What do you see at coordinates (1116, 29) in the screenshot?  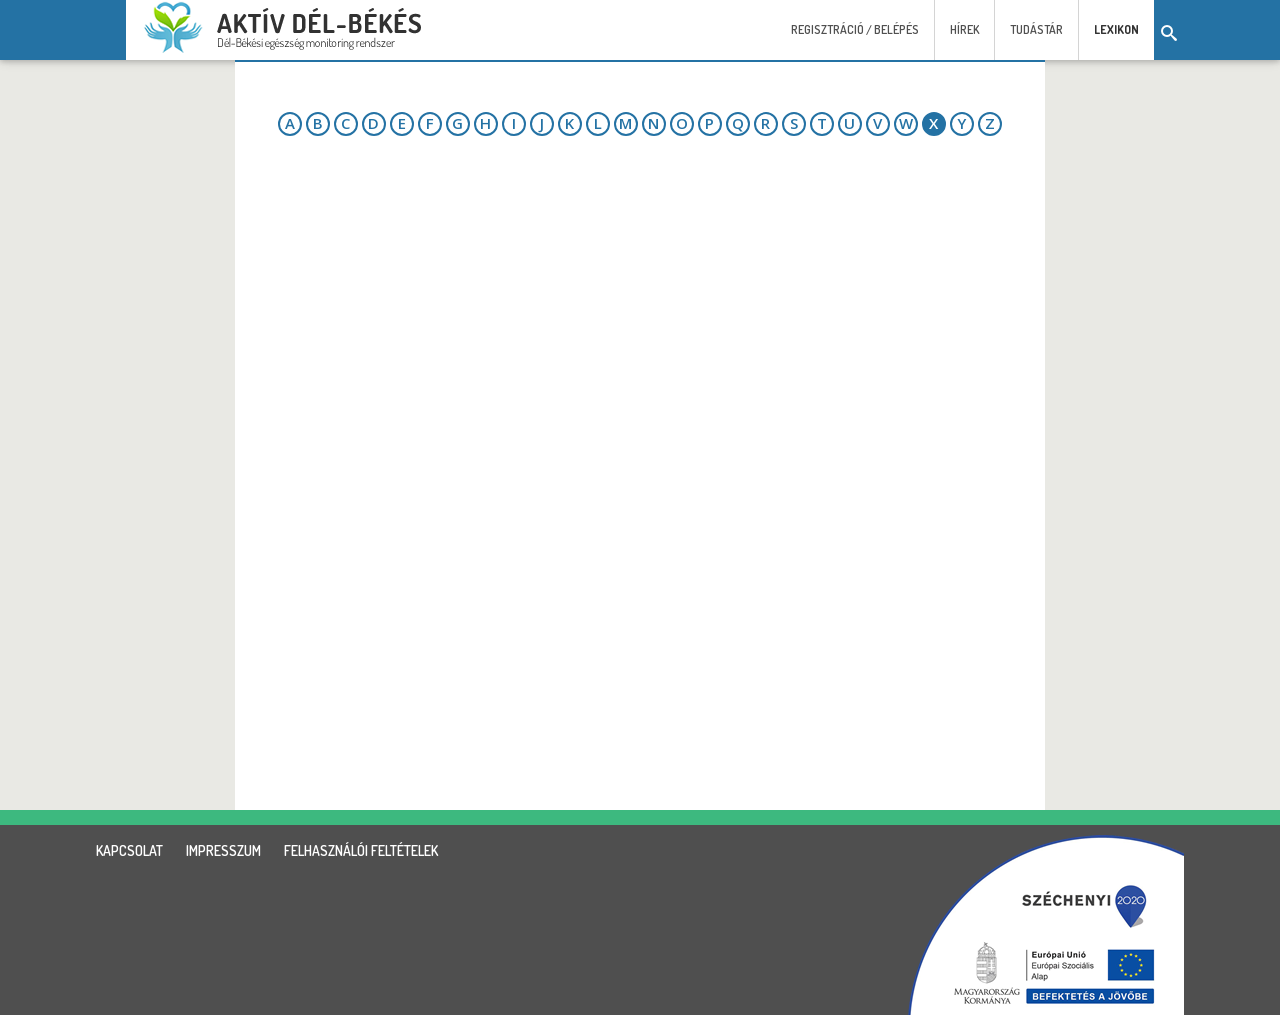 I see `Lexikon` at bounding box center [1116, 29].